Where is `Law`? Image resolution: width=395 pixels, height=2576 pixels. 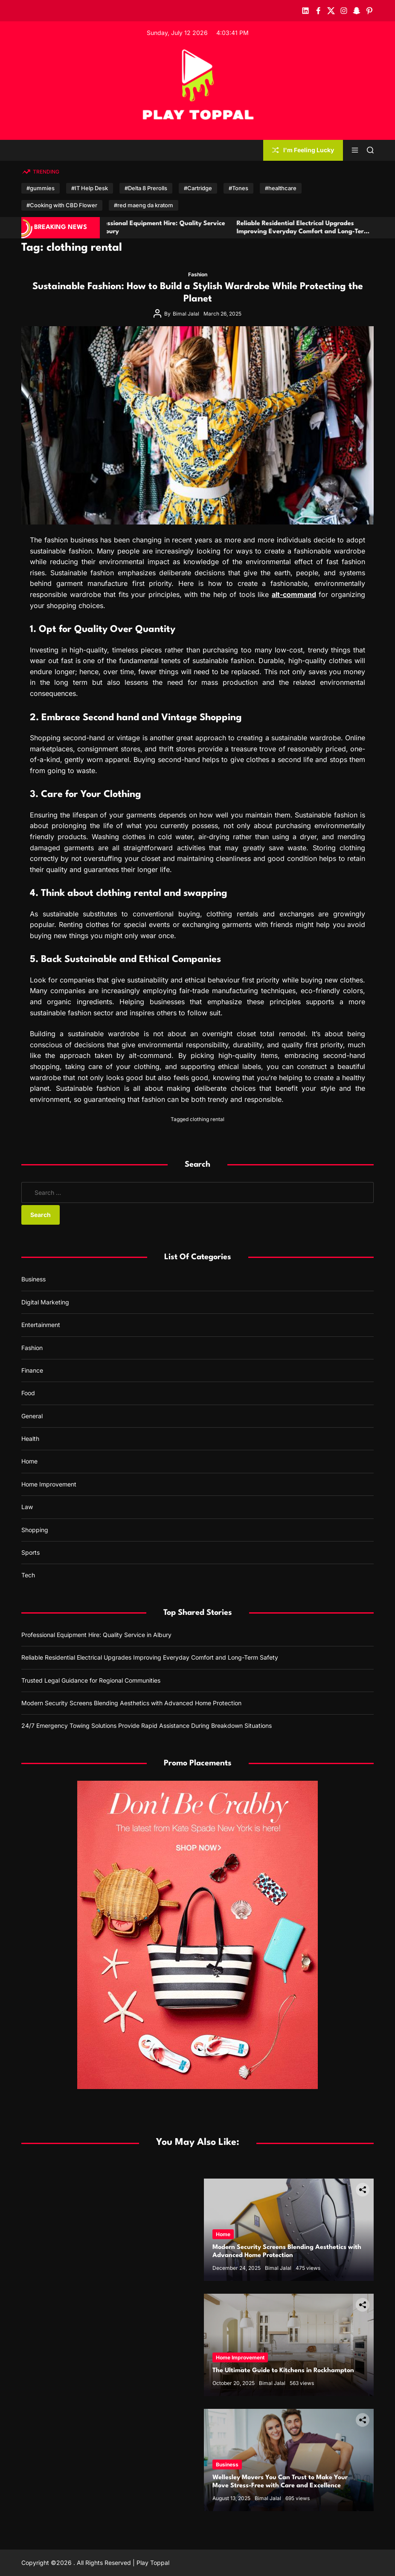
Law is located at coordinates (27, 1506).